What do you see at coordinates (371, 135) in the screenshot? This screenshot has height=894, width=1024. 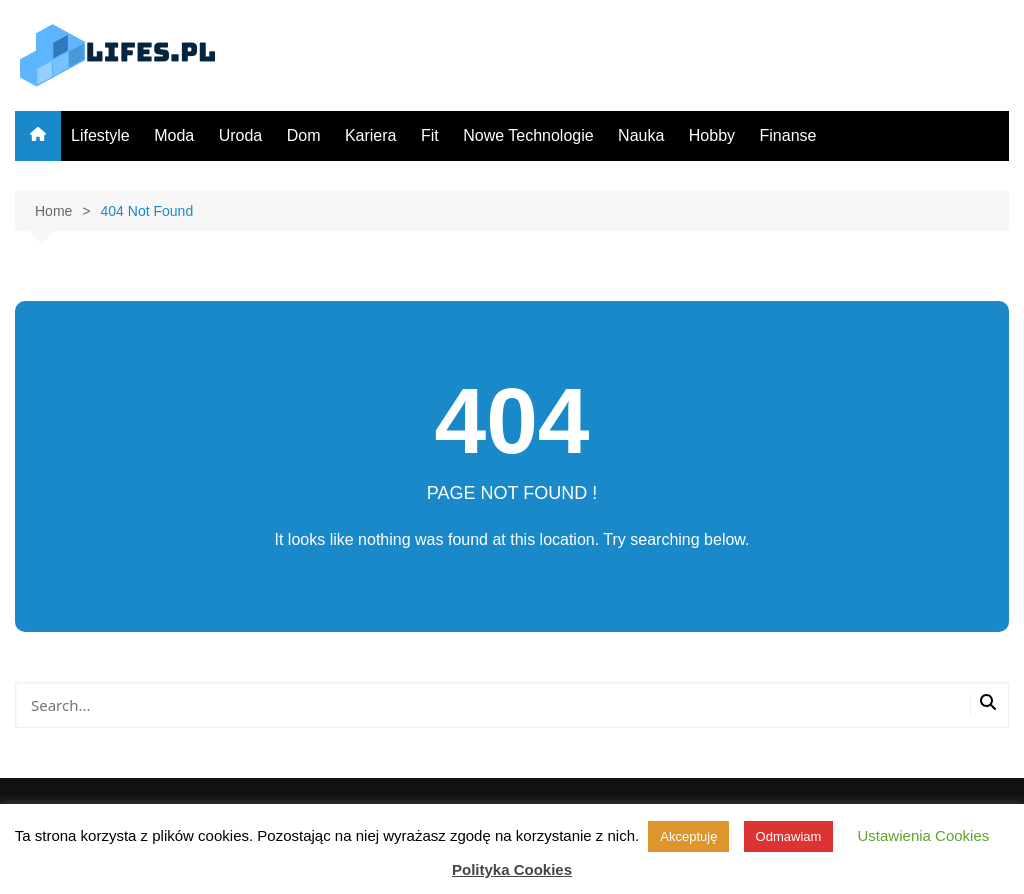 I see `Kariera` at bounding box center [371, 135].